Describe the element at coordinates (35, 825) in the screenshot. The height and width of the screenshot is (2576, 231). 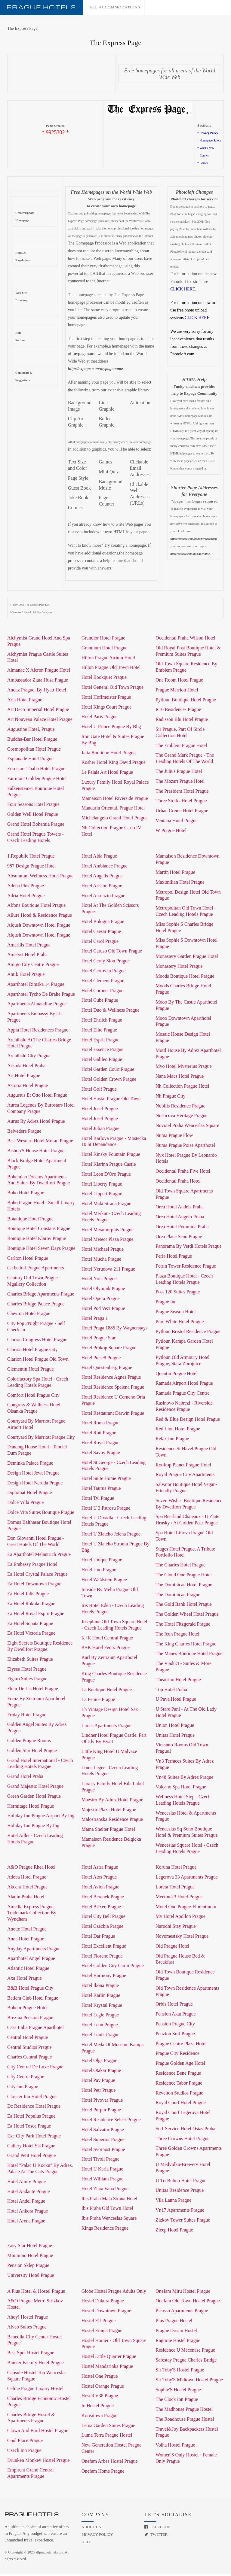
I see `Grand Hotel Bohemia Prague` at that location.